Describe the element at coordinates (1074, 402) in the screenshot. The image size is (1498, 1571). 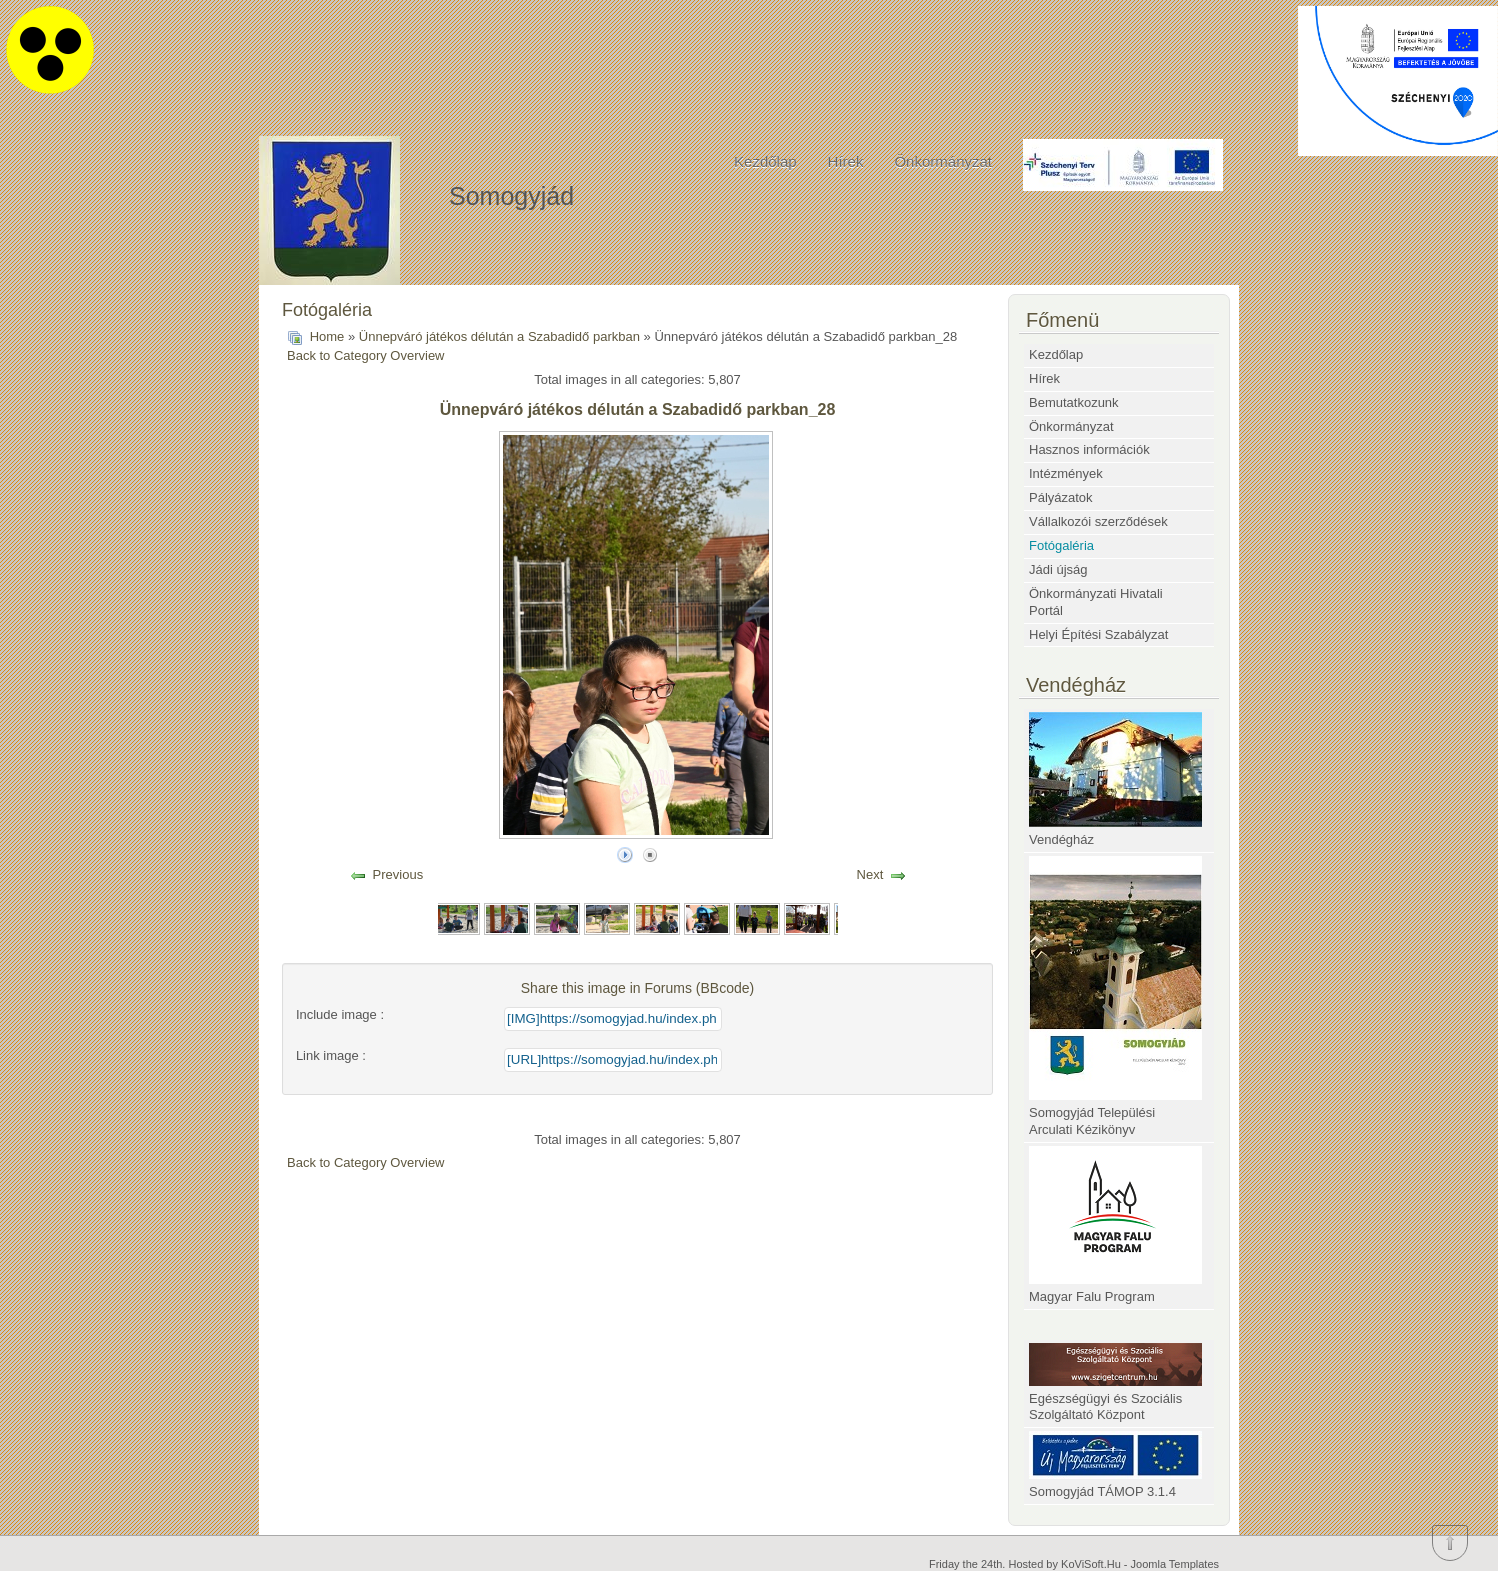
I see `Bemutatkozunk` at that location.